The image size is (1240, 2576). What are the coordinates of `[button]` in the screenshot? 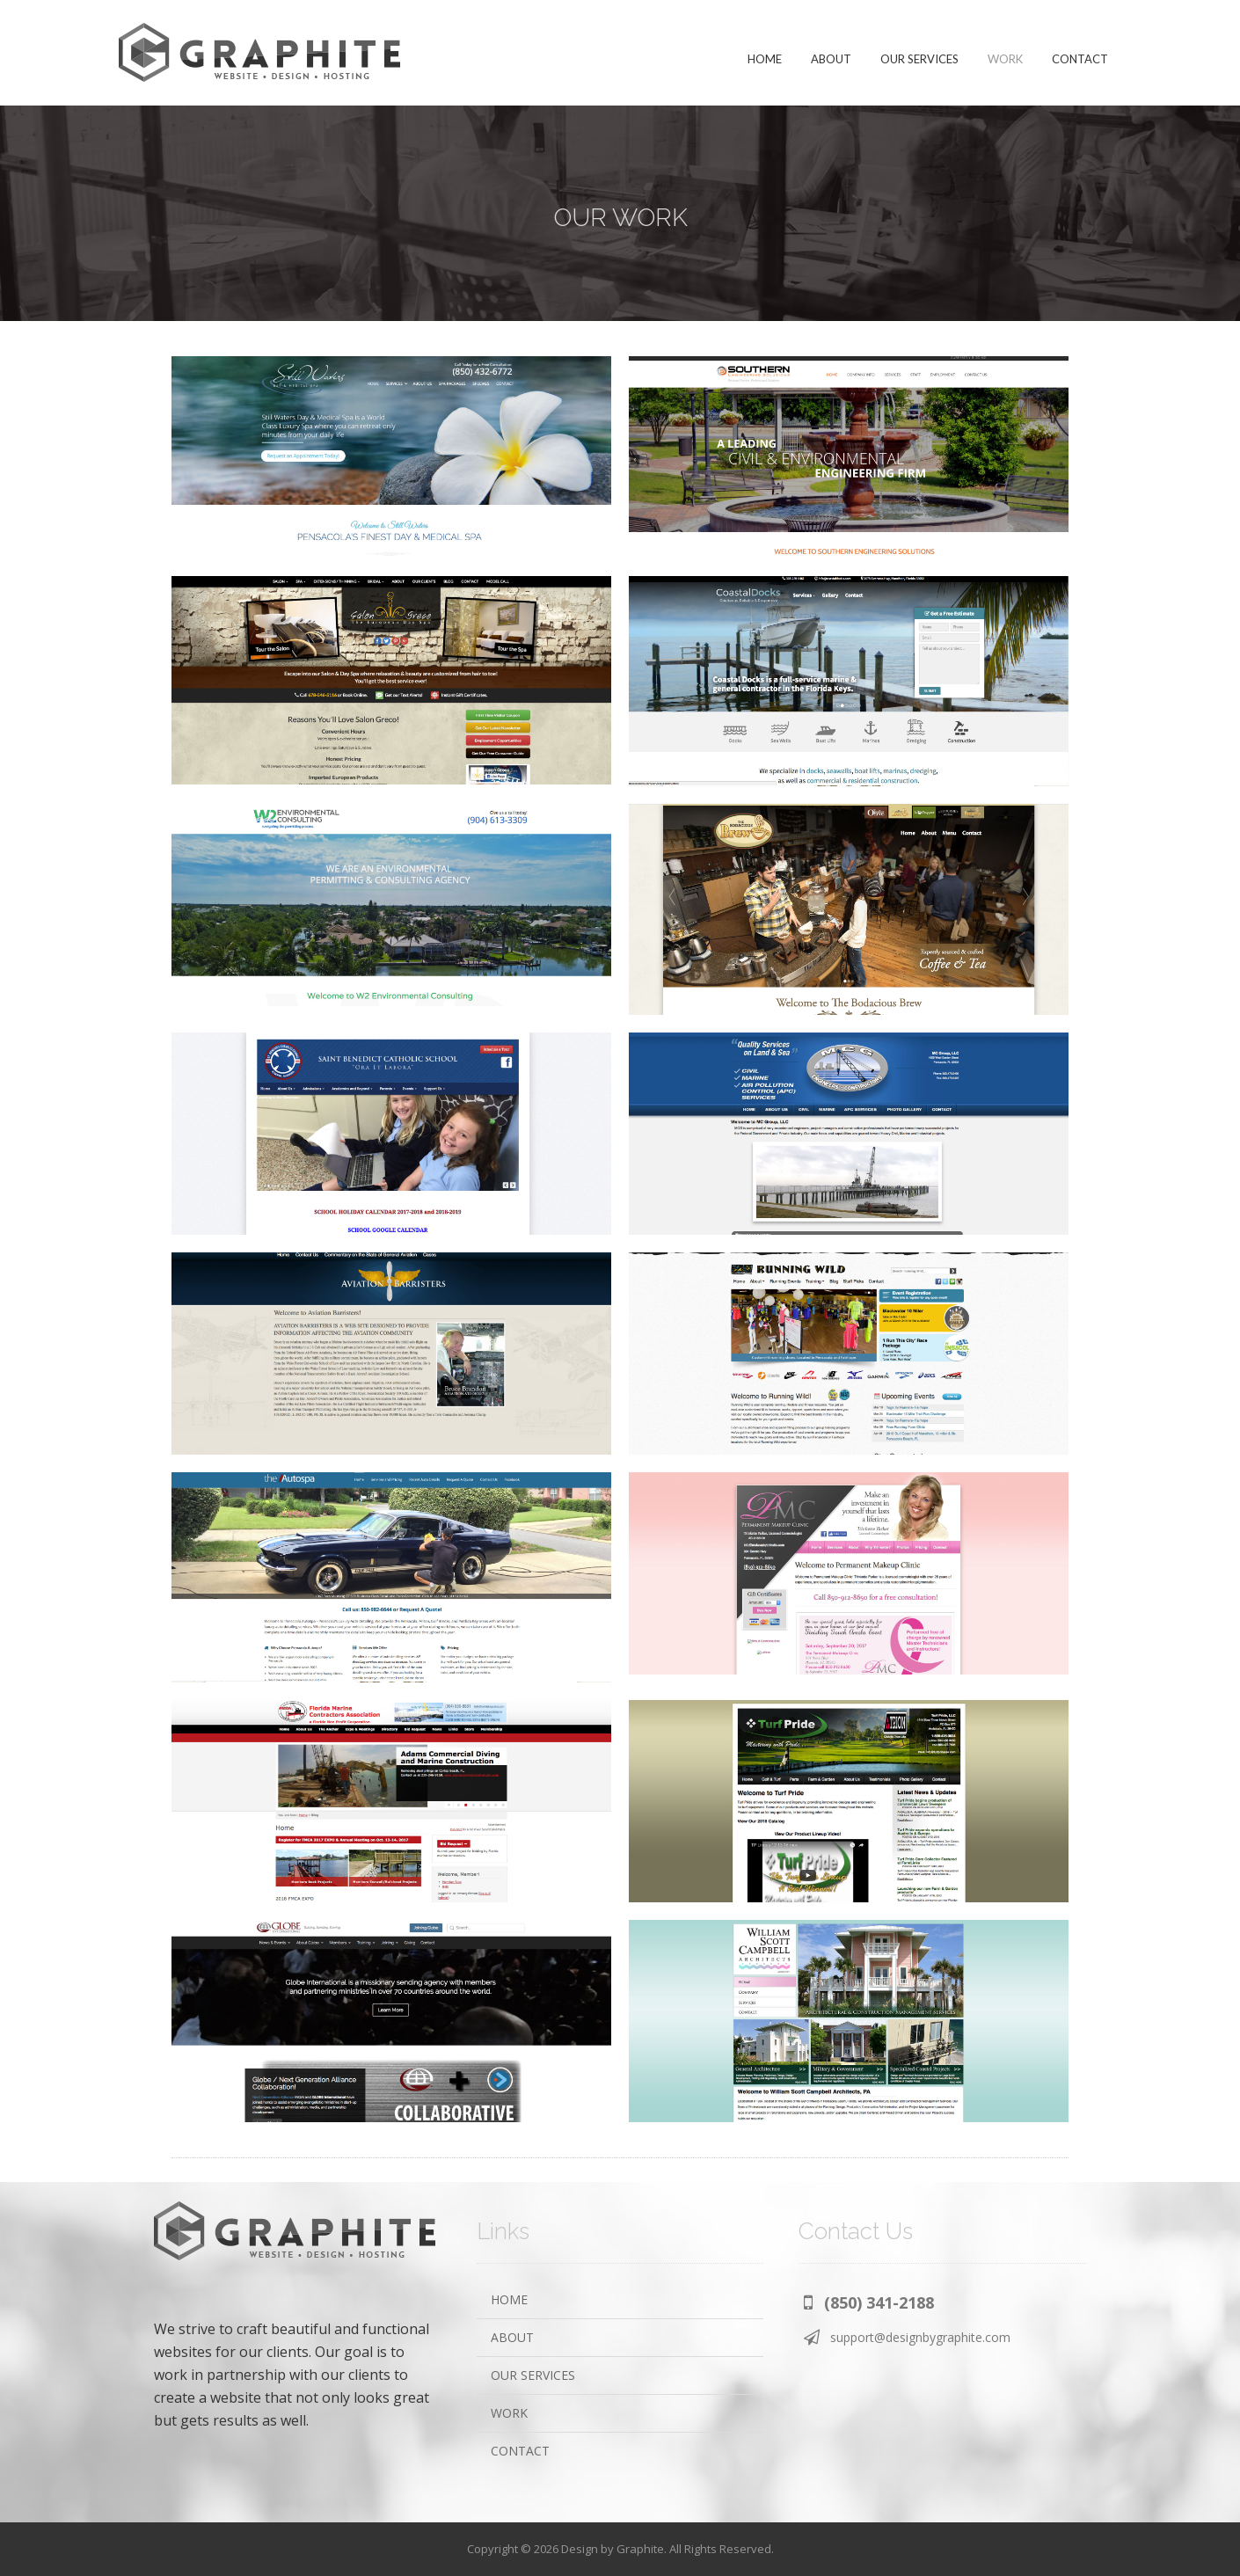 It's located at (869, 2302).